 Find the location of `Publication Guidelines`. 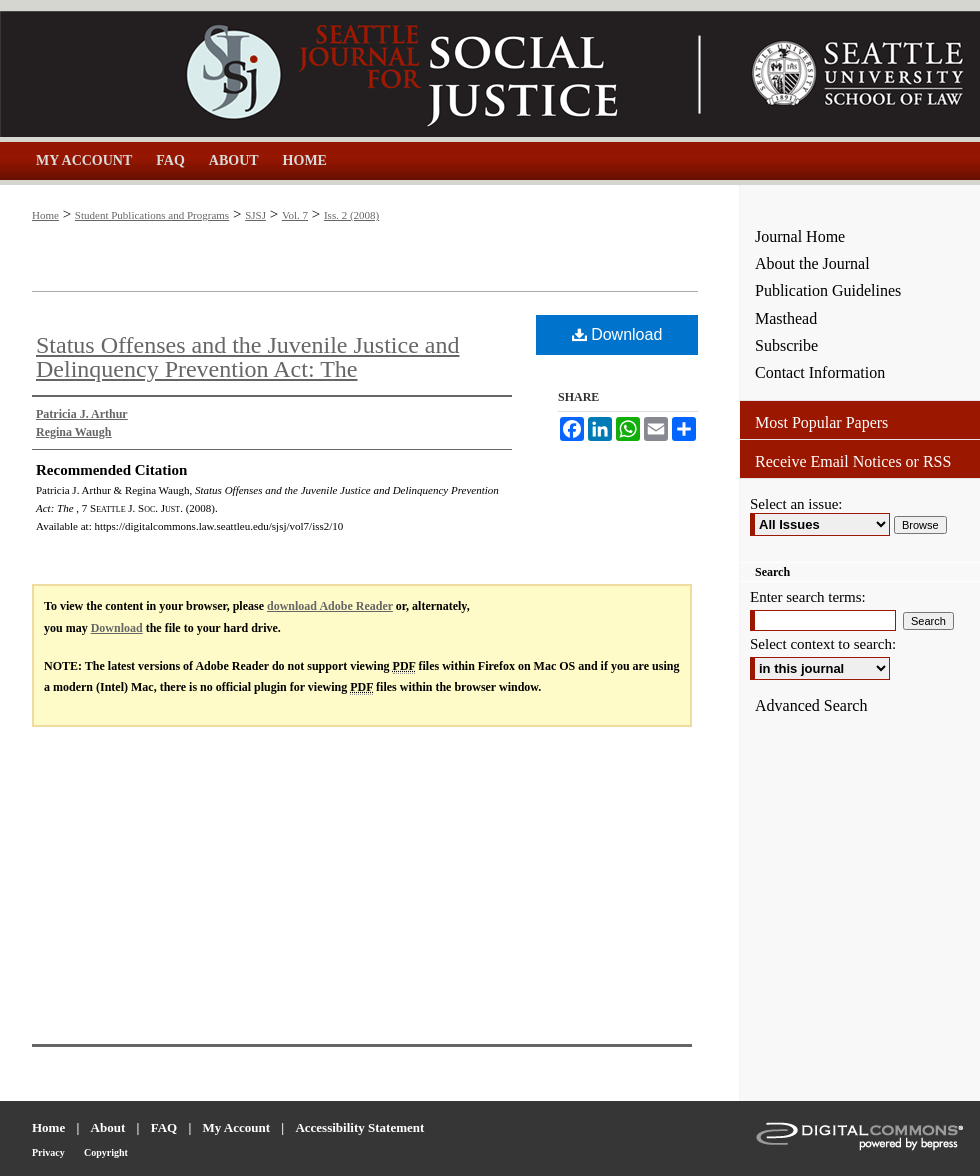

Publication Guidelines is located at coordinates (828, 290).